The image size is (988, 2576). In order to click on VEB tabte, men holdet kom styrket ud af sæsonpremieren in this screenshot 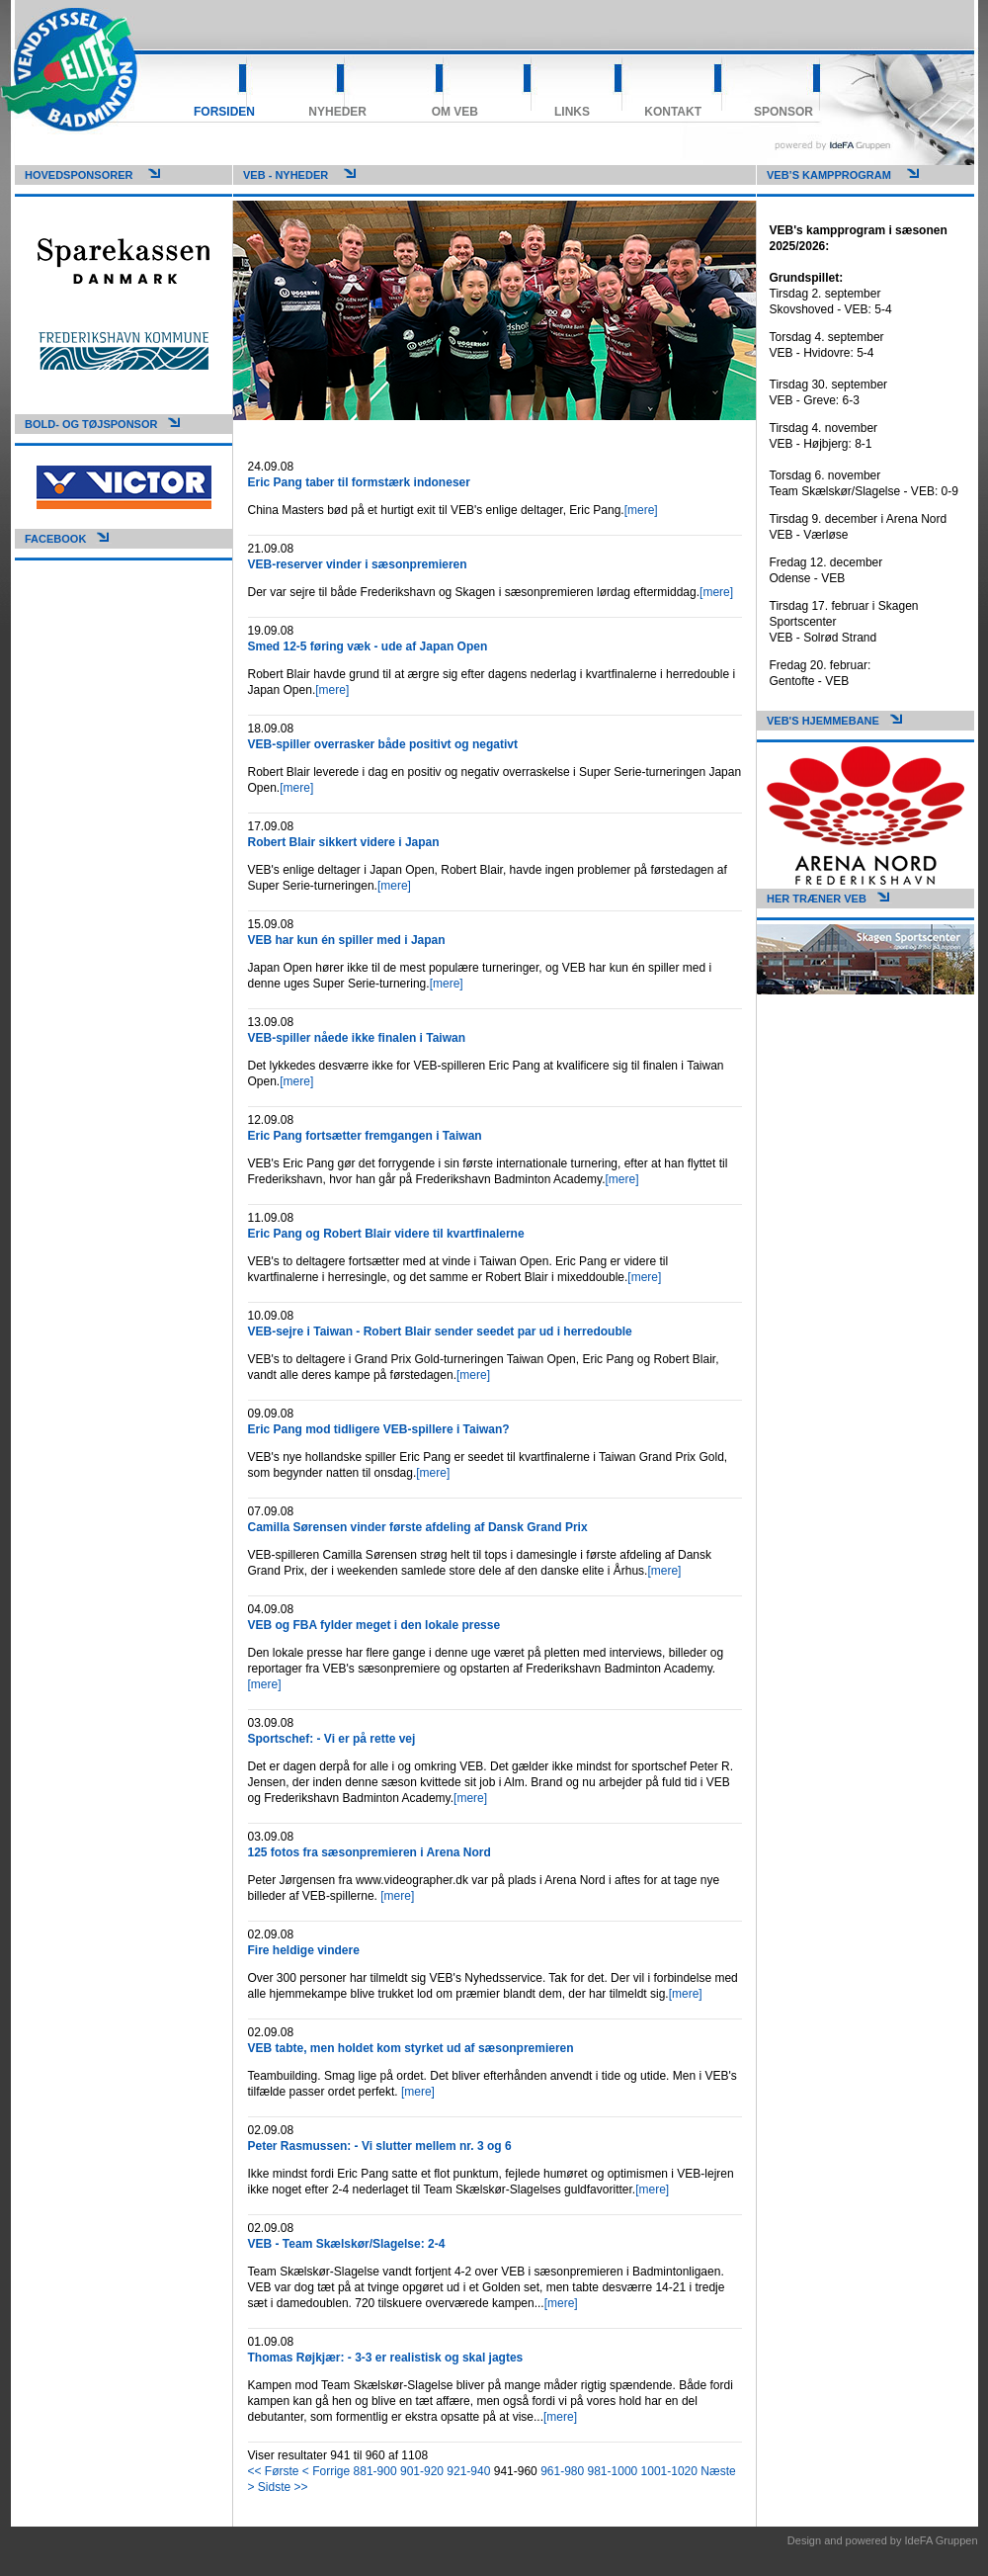, I will do `click(411, 2048)`.